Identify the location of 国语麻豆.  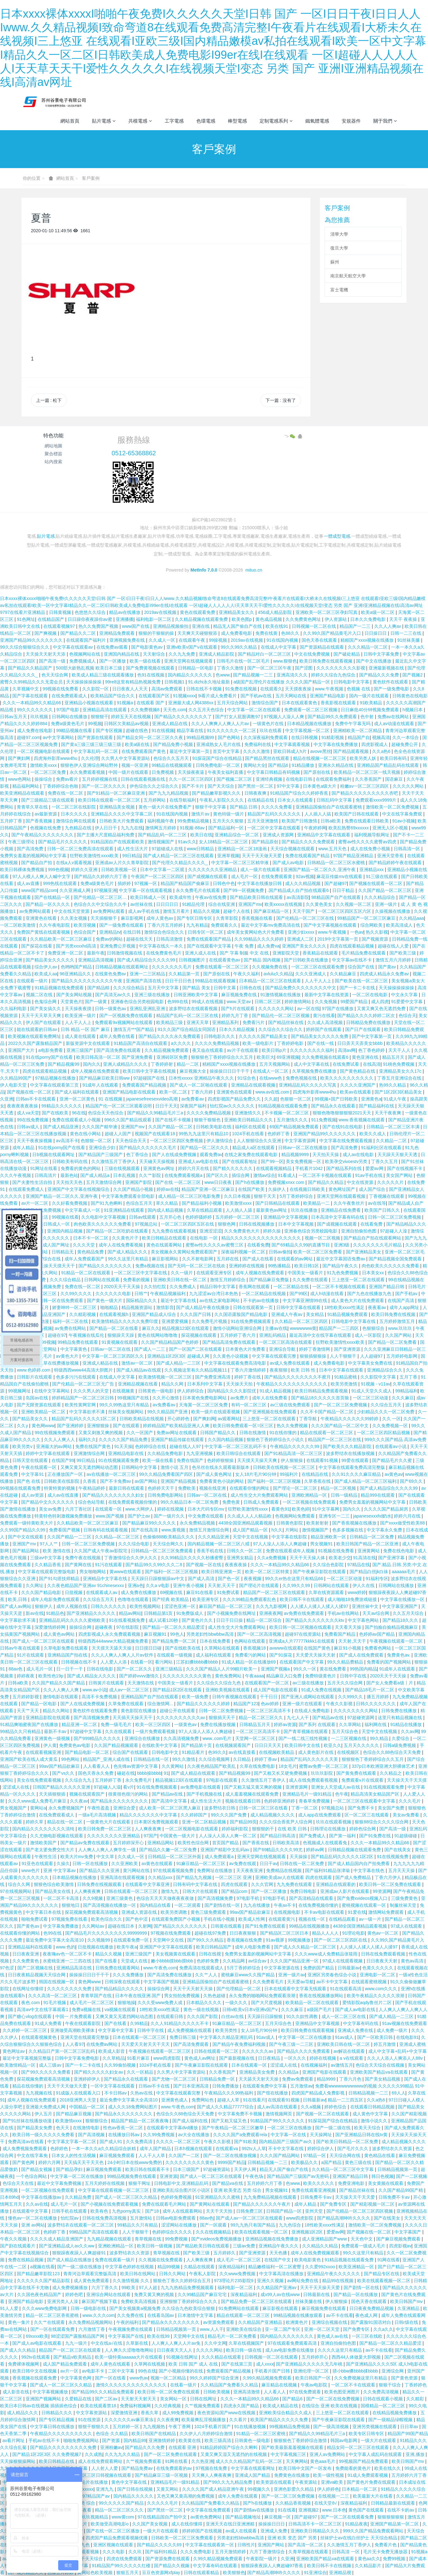
(394, 779).